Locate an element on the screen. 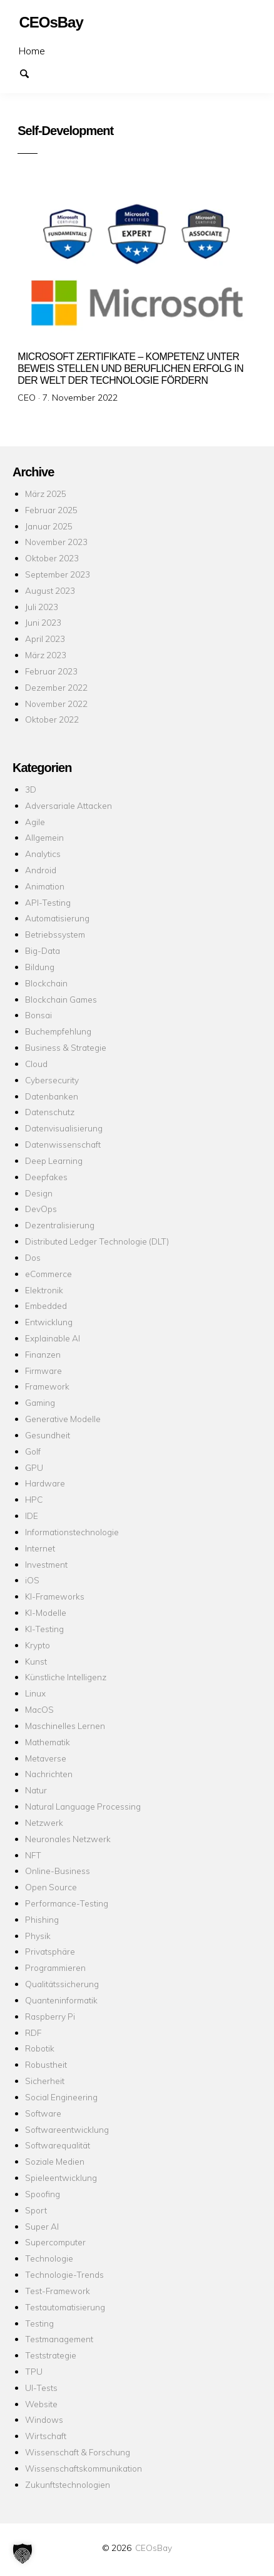 The width and height of the screenshot is (274, 2576). Agile is located at coordinates (35, 821).